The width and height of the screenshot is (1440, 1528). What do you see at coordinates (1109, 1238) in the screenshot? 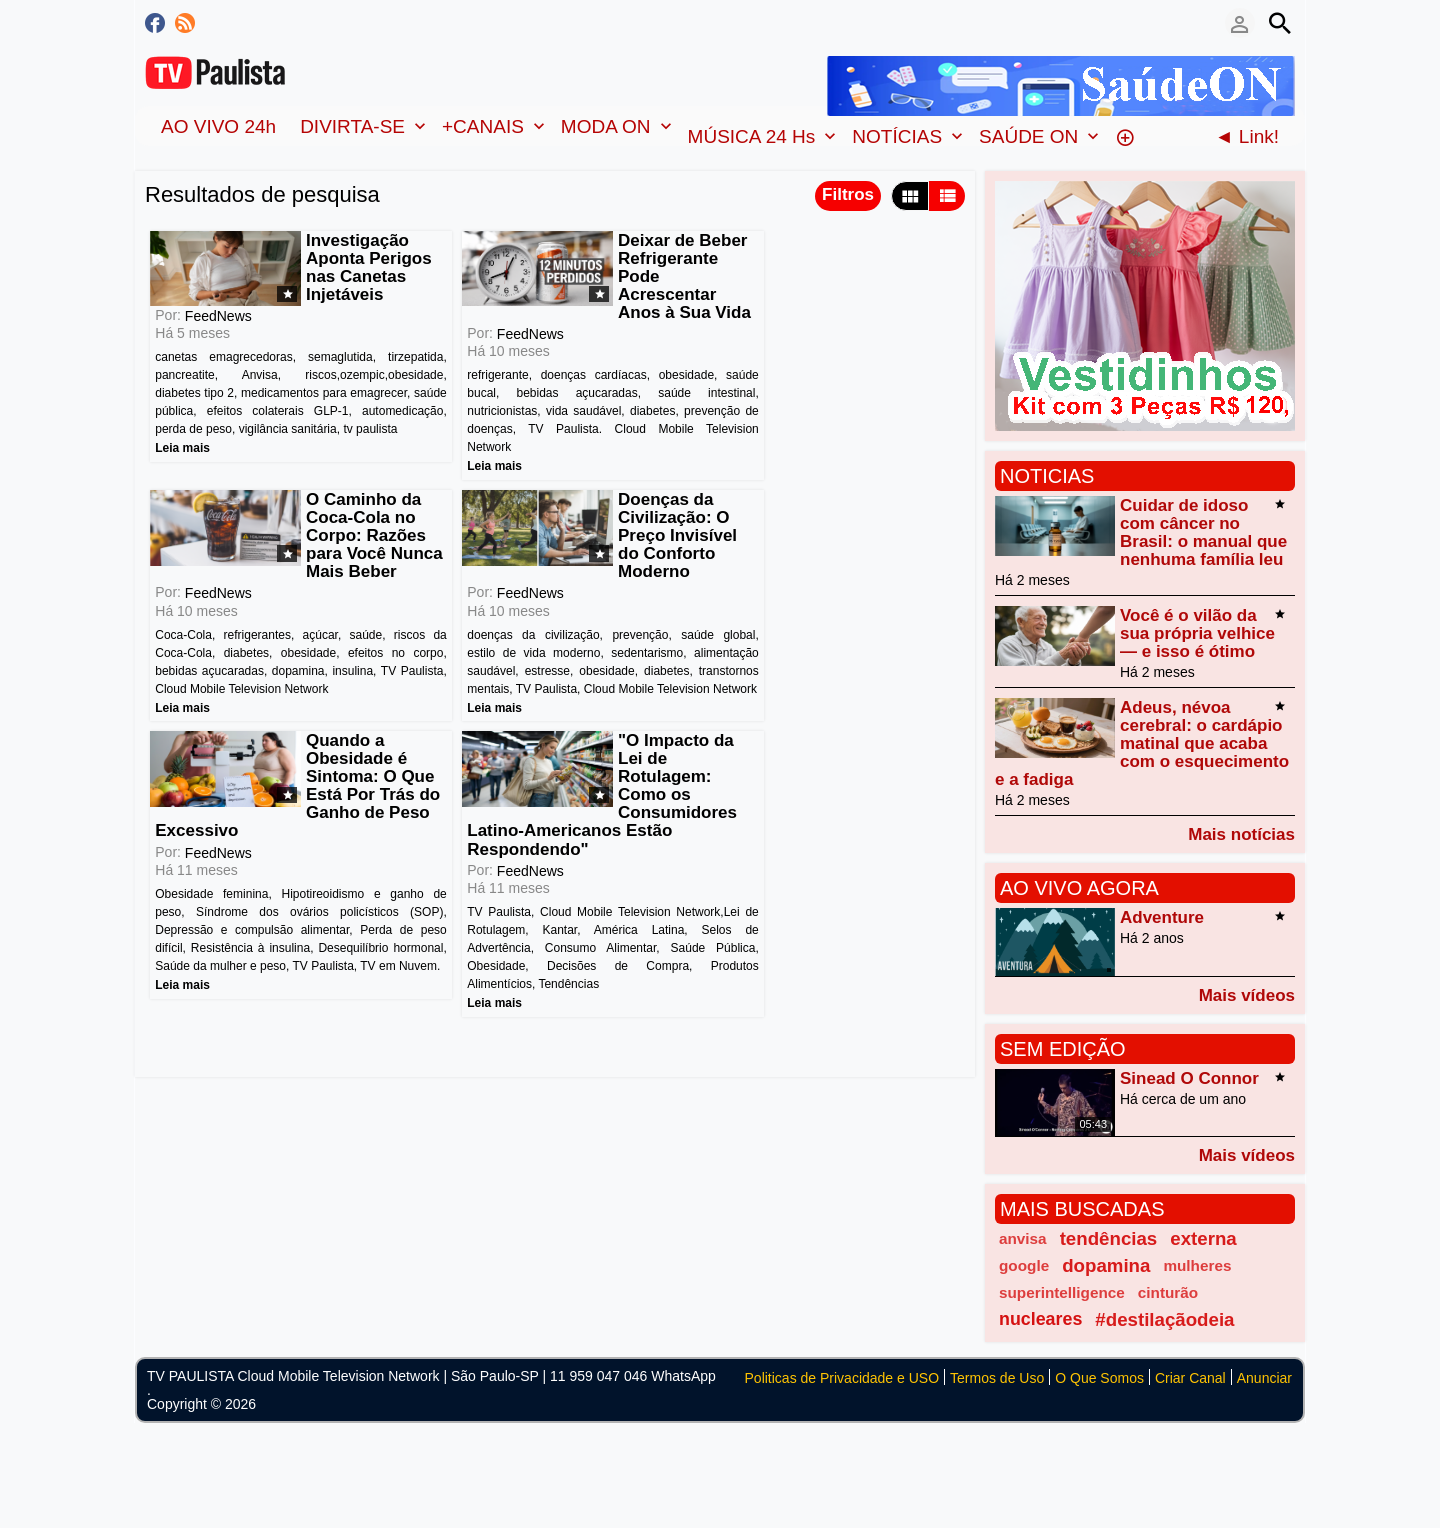
I see `tendências` at bounding box center [1109, 1238].